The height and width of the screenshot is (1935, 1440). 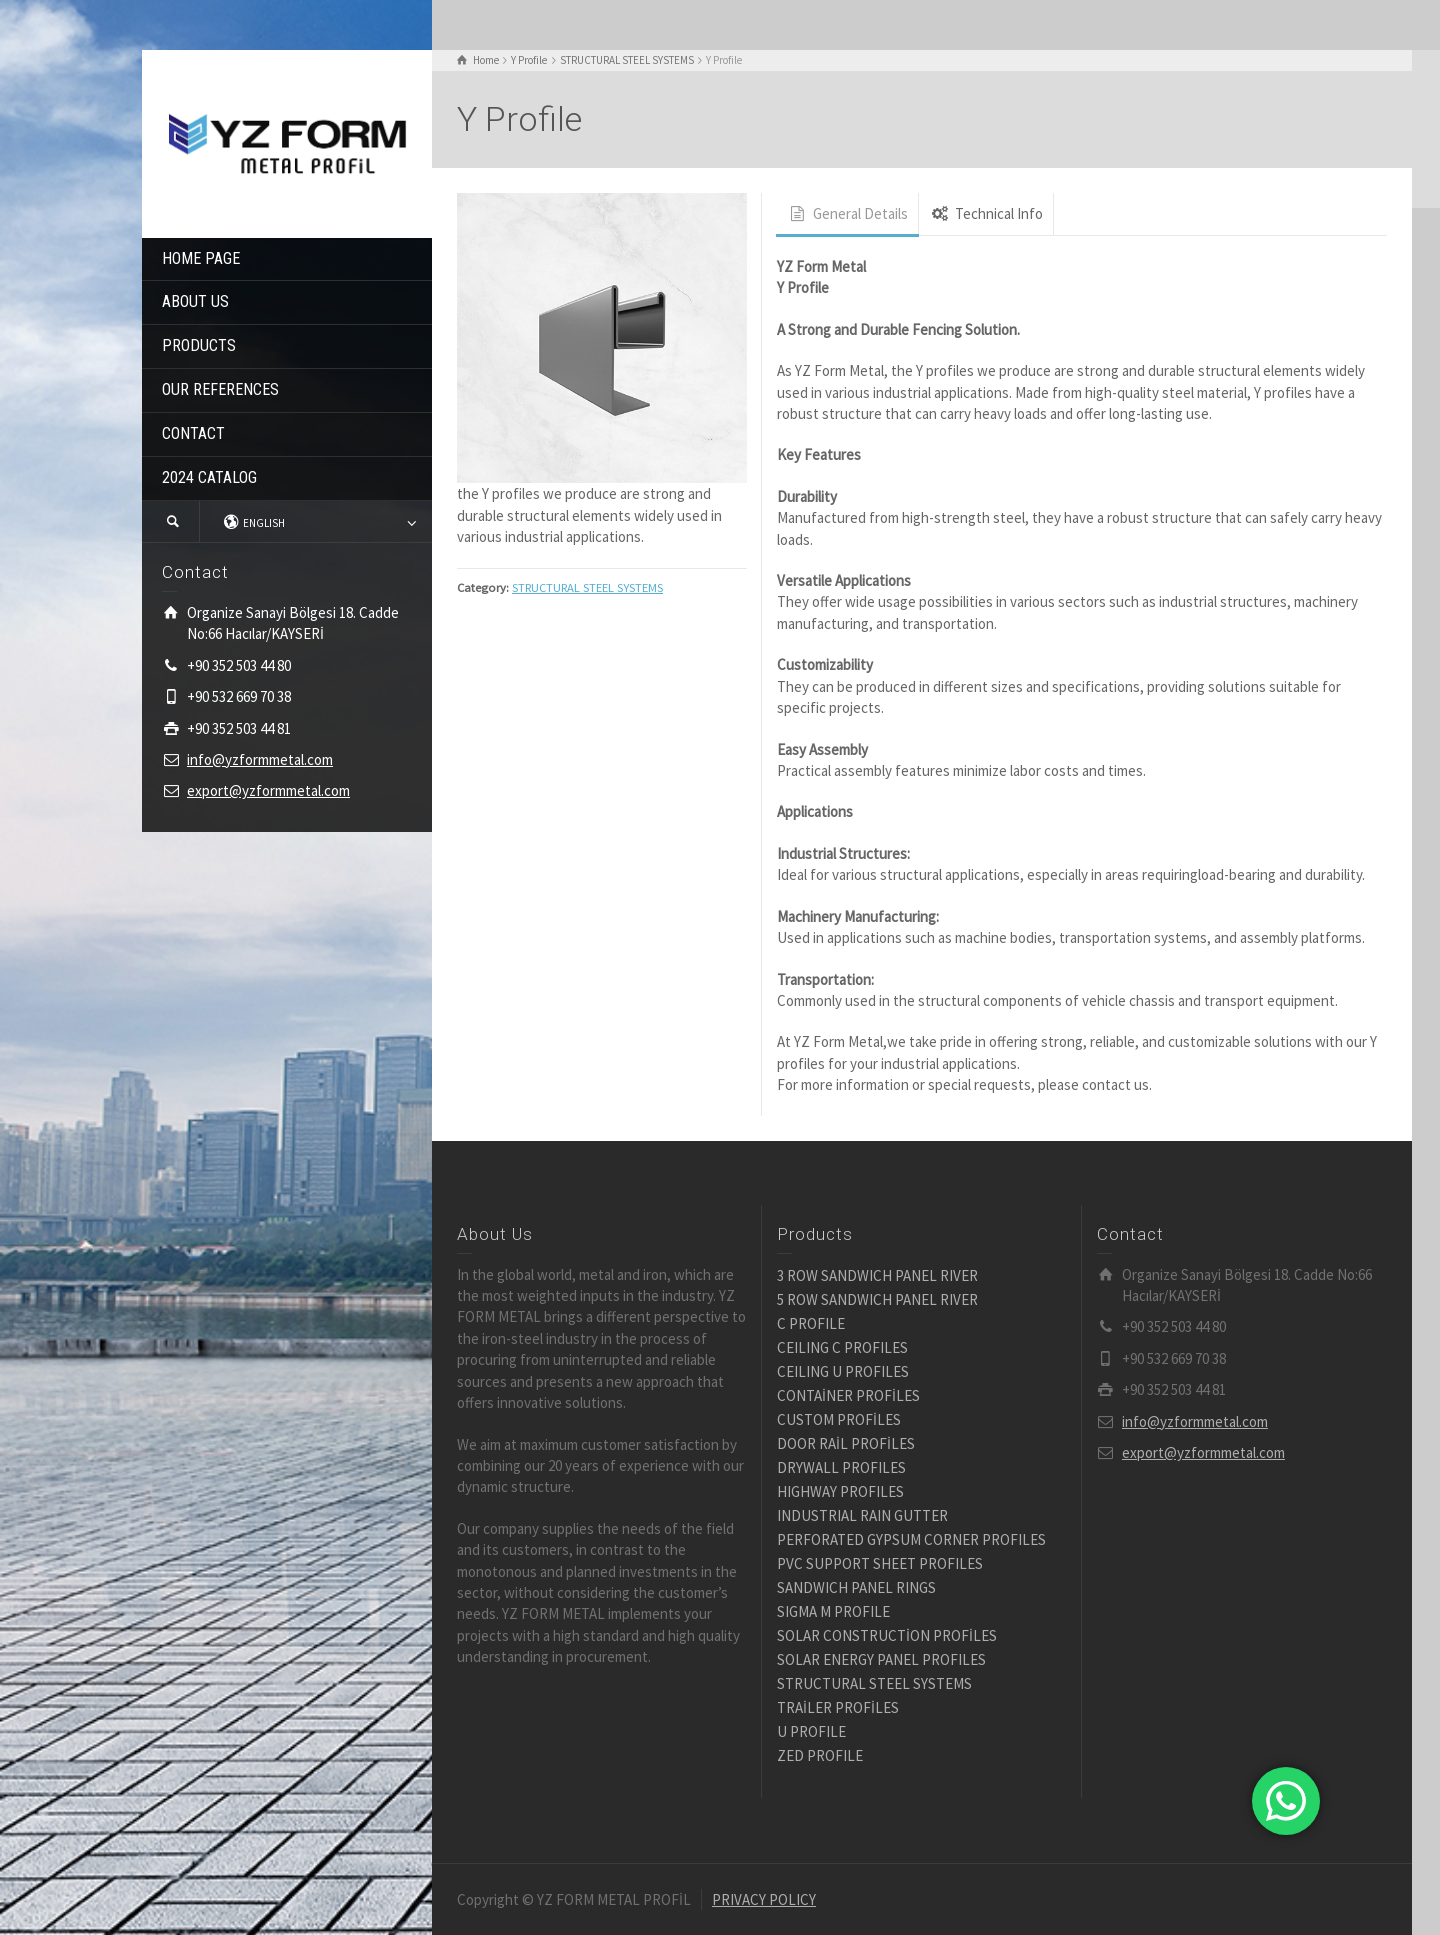 What do you see at coordinates (838, 1707) in the screenshot?
I see `TRAİLER PROFİLES` at bounding box center [838, 1707].